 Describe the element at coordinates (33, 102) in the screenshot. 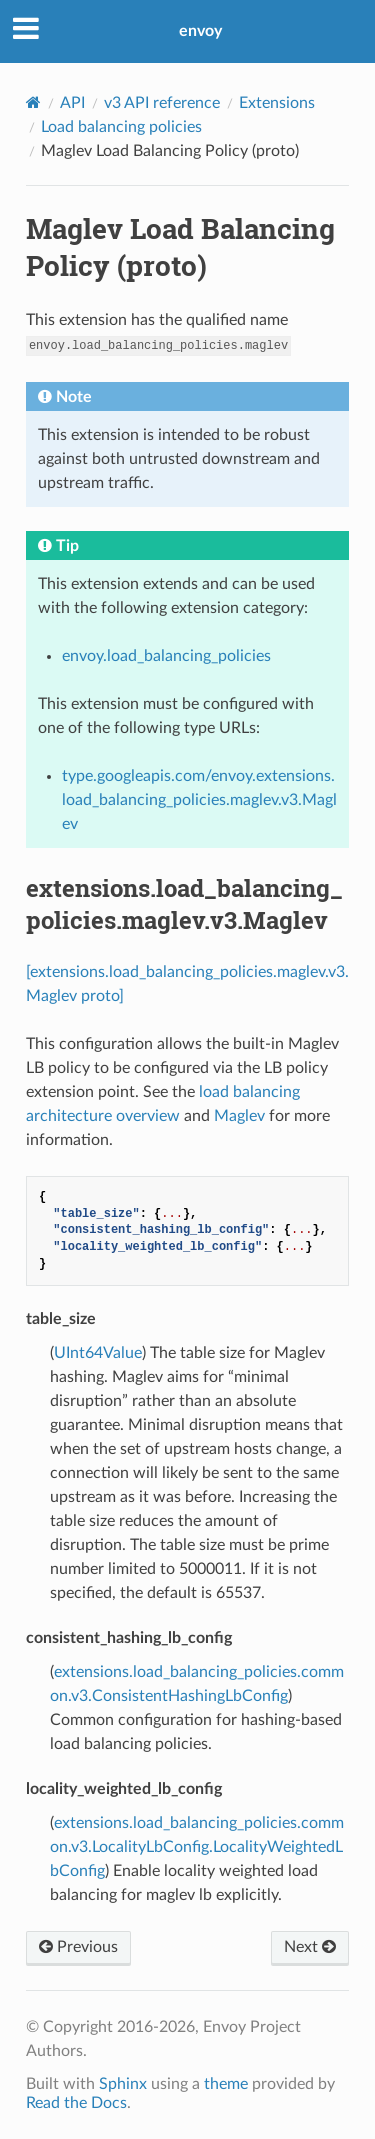

I see `[Home]` at that location.